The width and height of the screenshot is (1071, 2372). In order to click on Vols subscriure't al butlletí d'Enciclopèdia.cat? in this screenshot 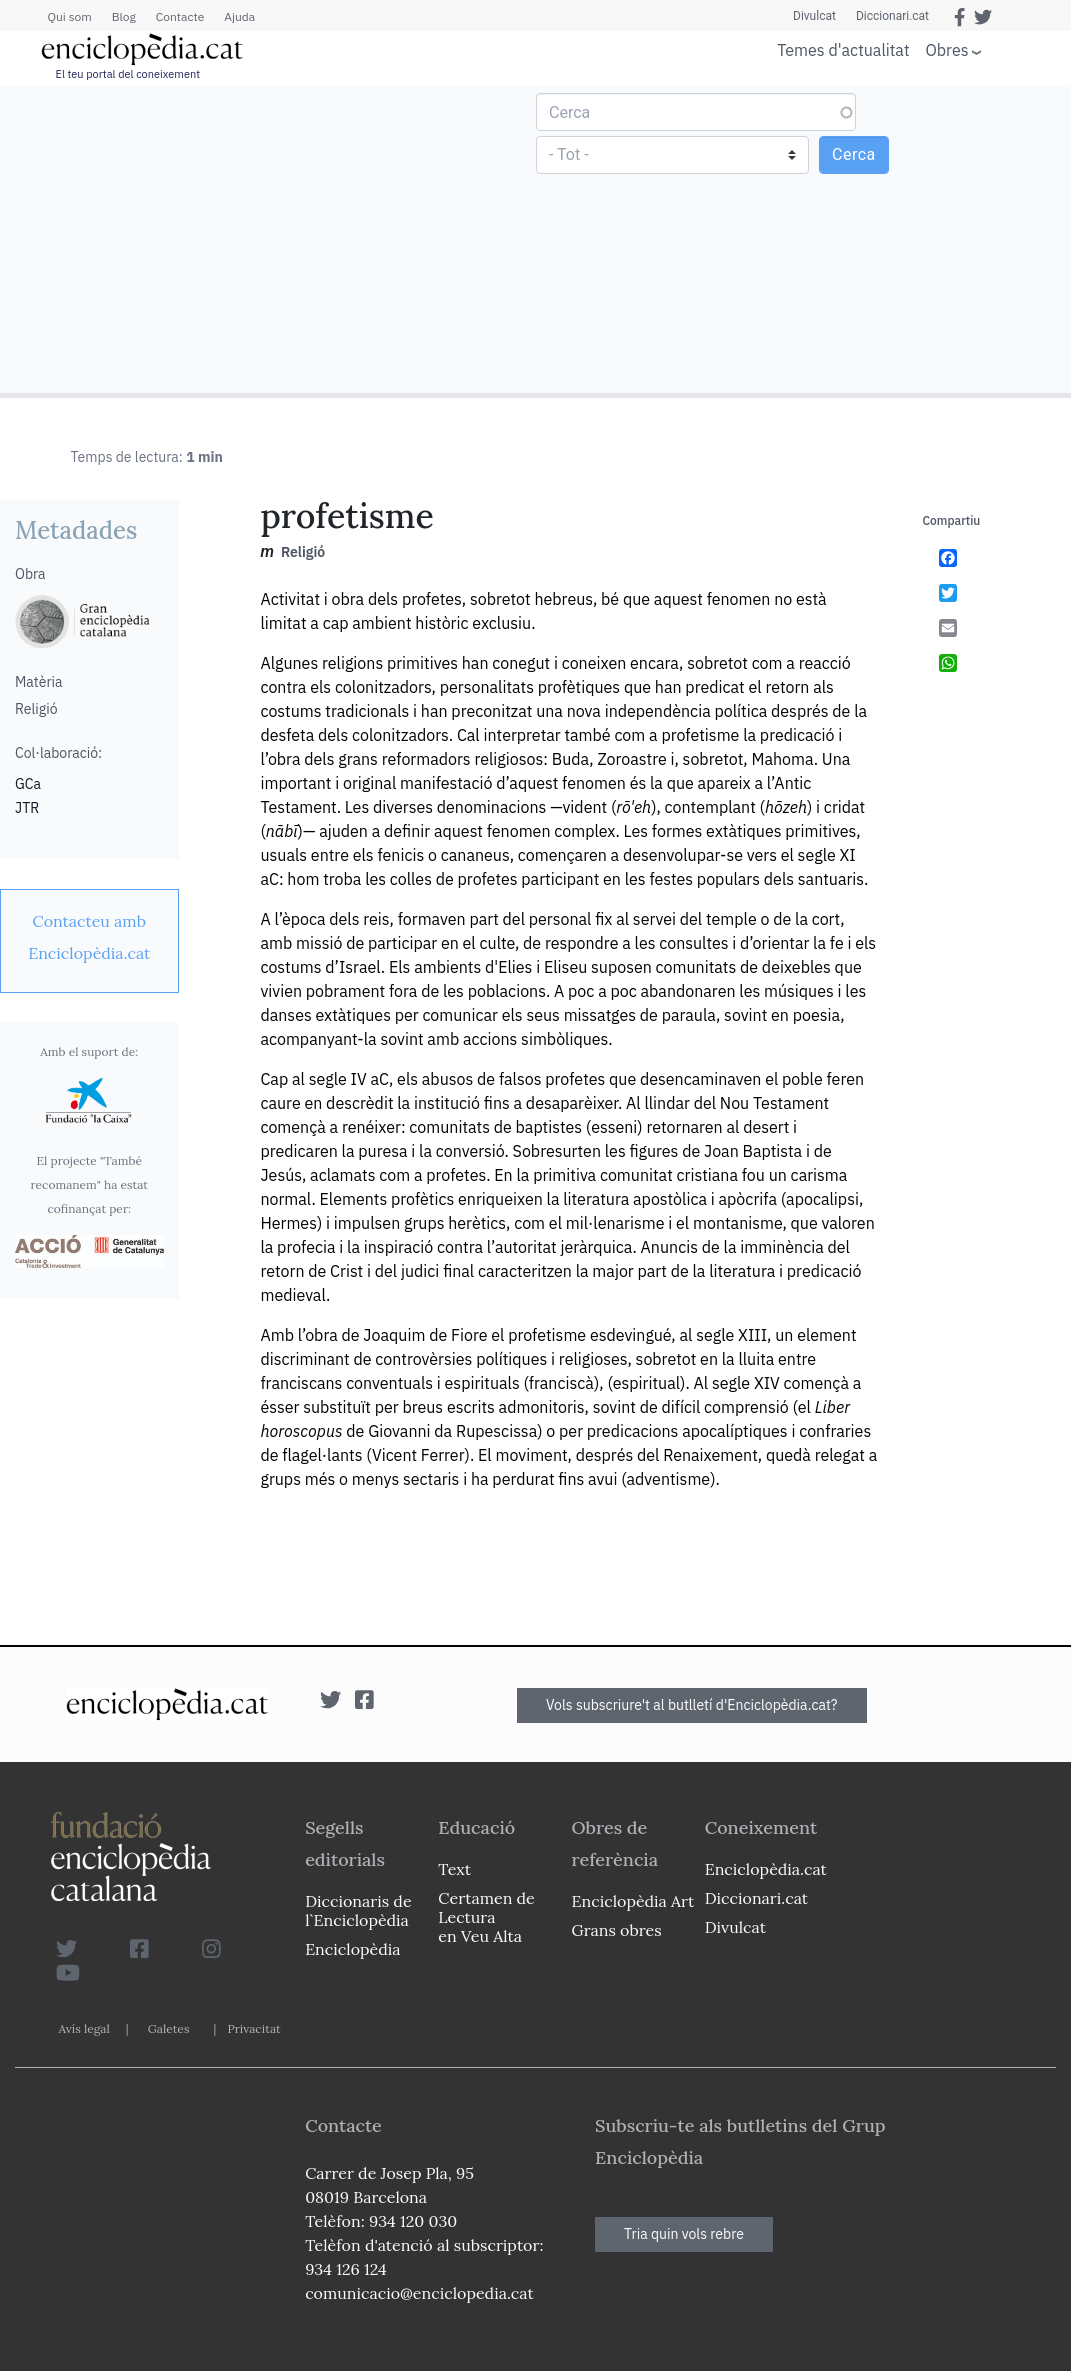, I will do `click(692, 1705)`.